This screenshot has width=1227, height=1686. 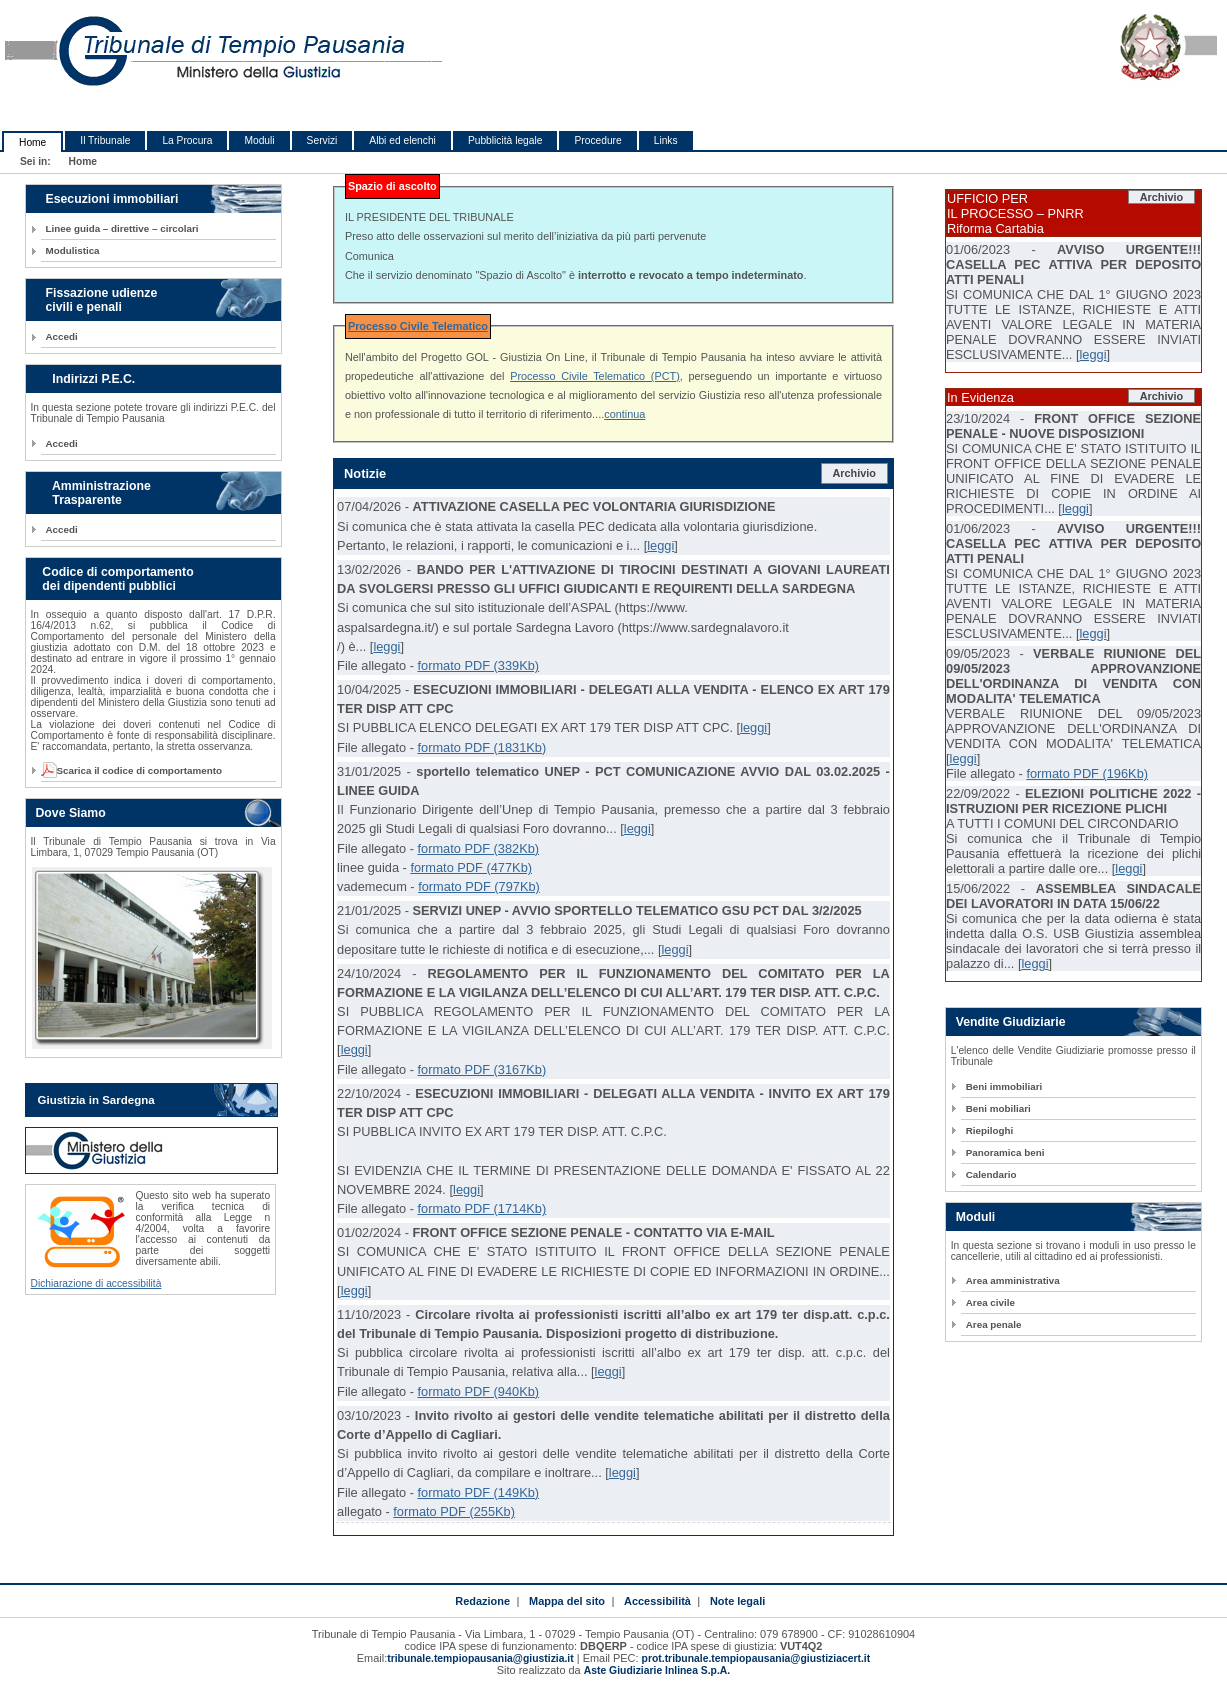 I want to click on Archivio, so click(x=854, y=473).